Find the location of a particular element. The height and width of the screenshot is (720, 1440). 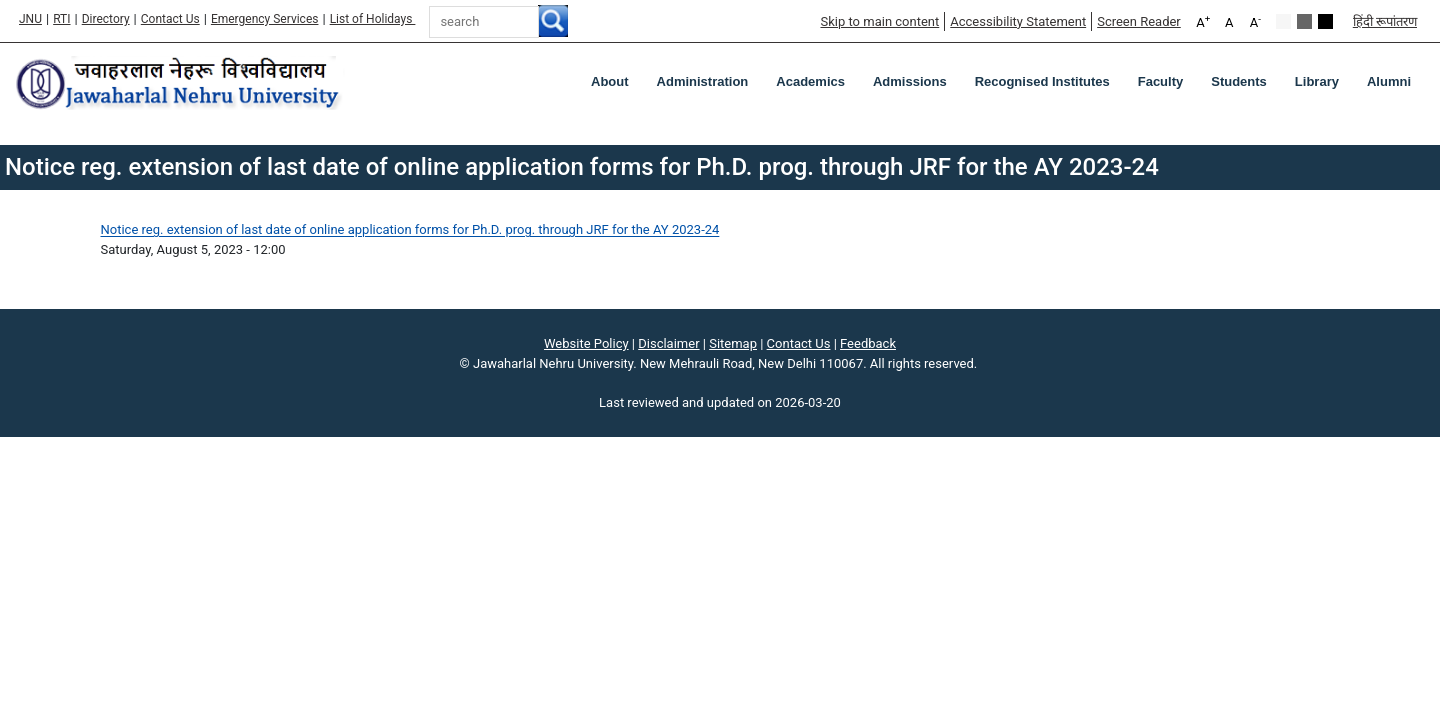

हिंदी रूपांतरण is located at coordinates (1385, 21).